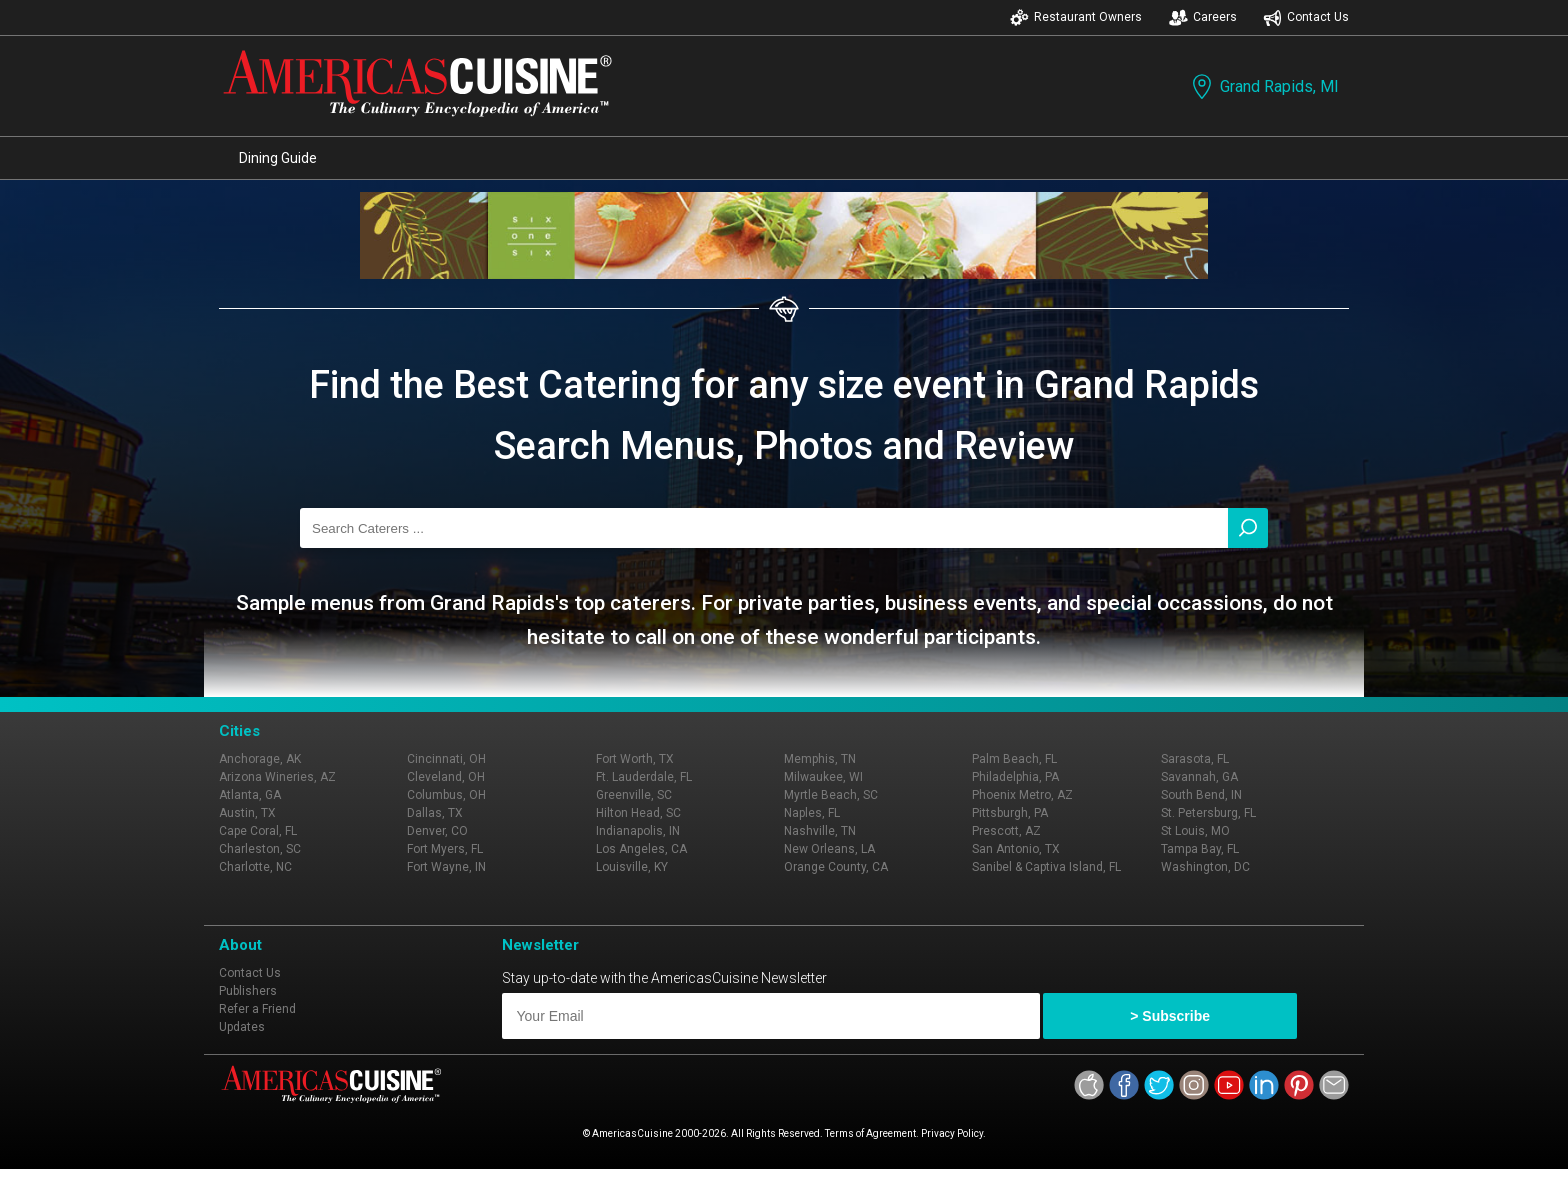  I want to click on Nashville, TN, so click(820, 831).